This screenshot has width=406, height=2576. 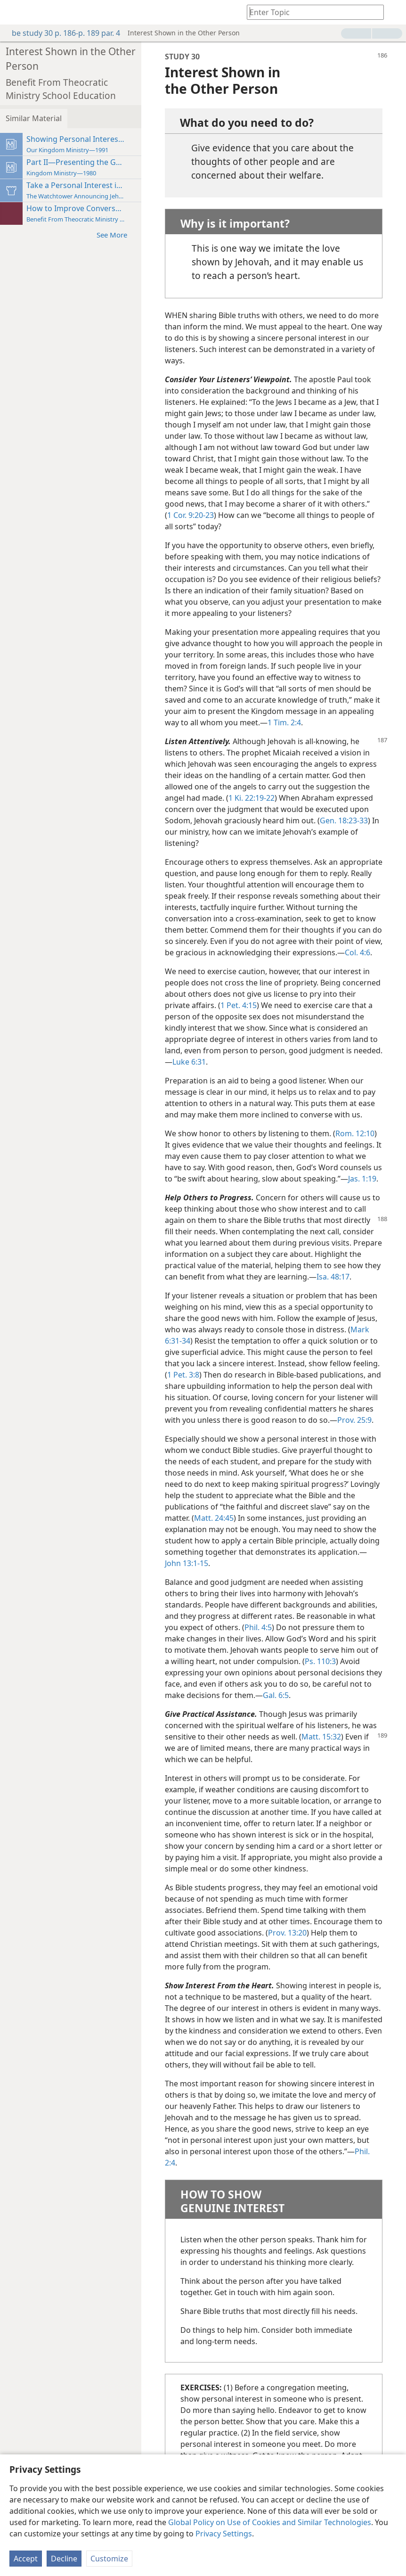 What do you see at coordinates (186, 1563) in the screenshot?
I see `John 13:1-15` at bounding box center [186, 1563].